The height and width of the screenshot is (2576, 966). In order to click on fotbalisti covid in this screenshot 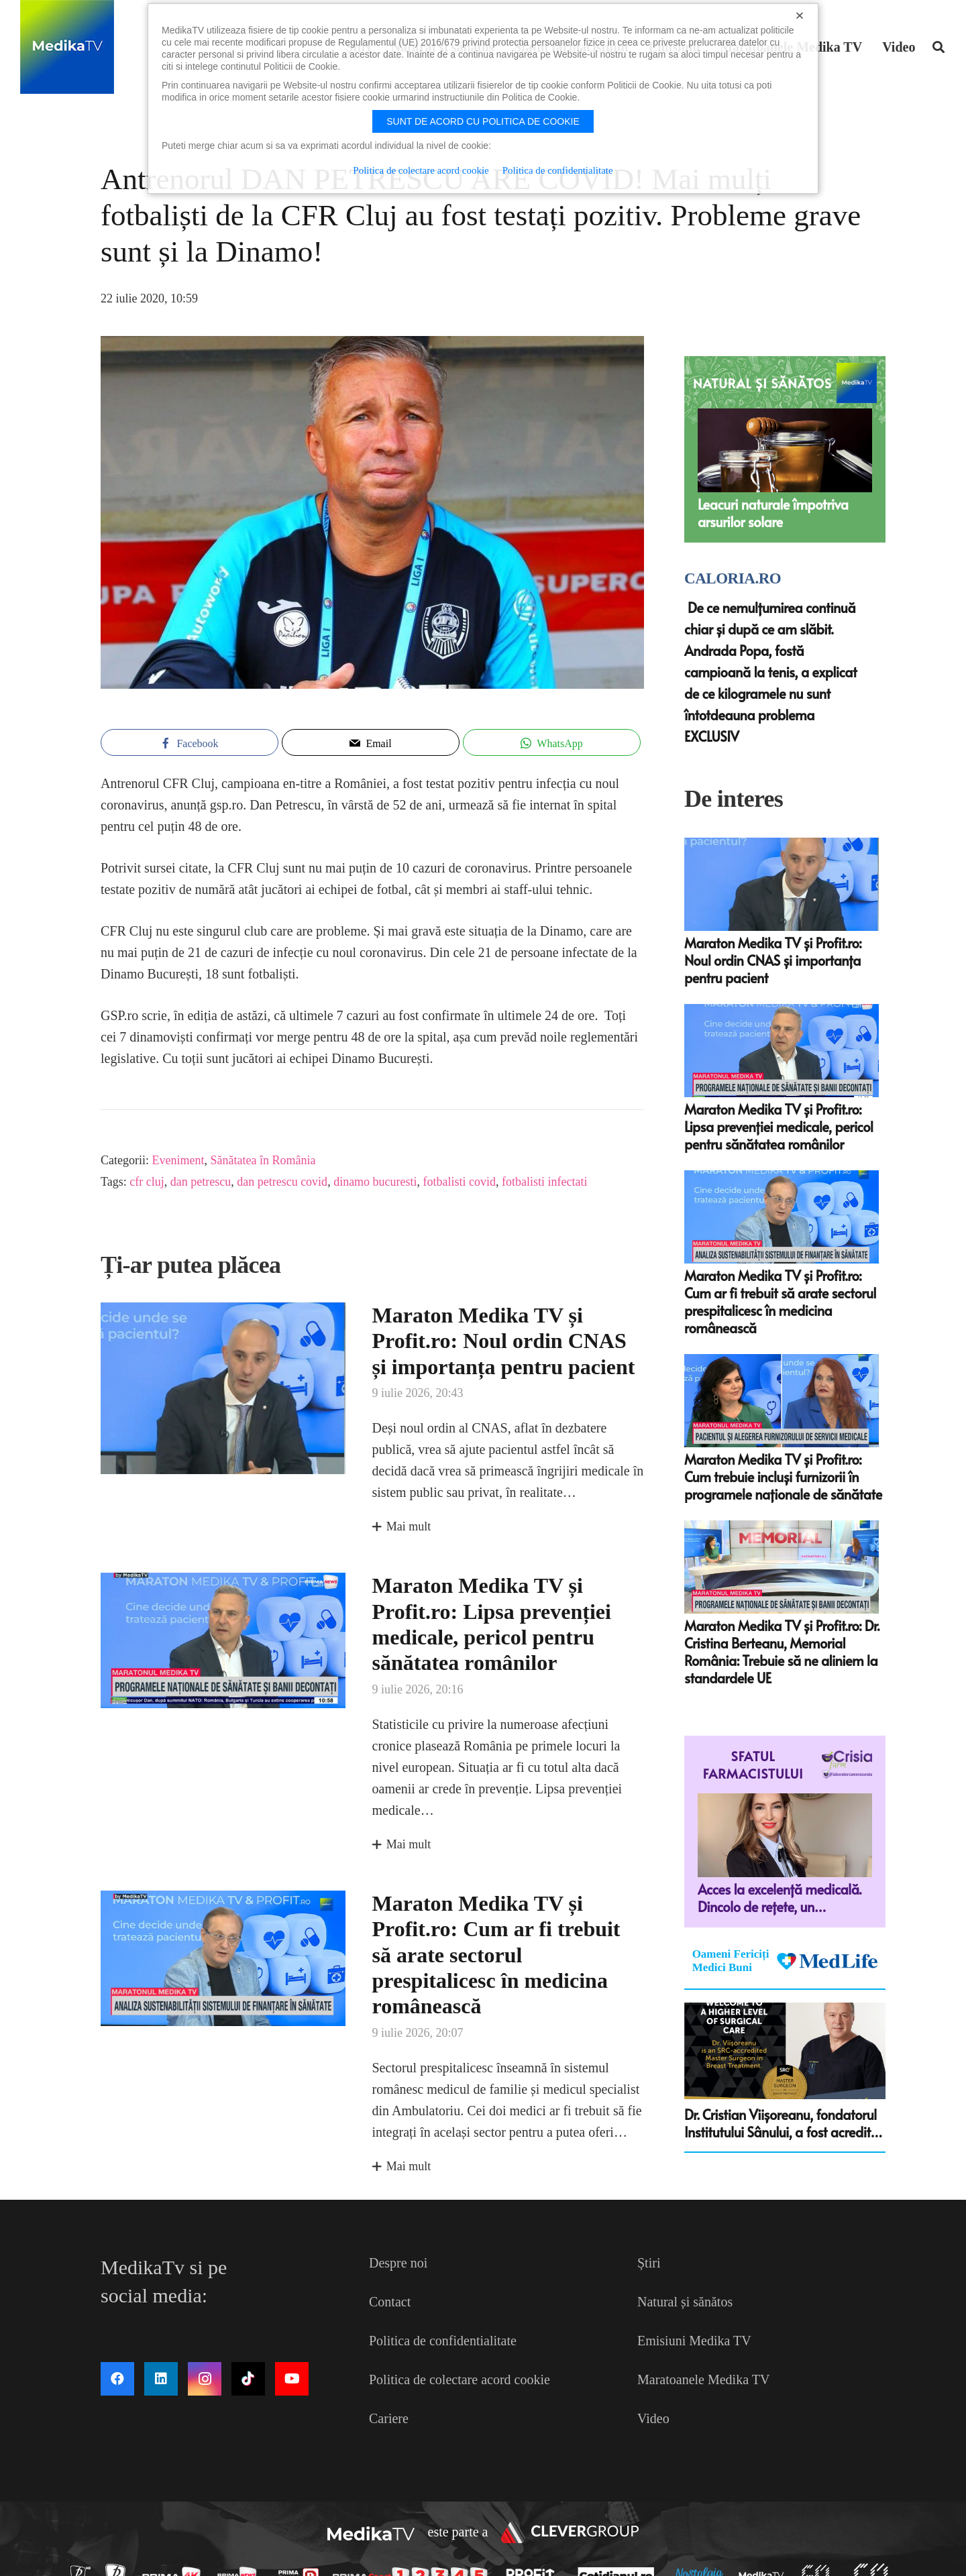, I will do `click(459, 1181)`.